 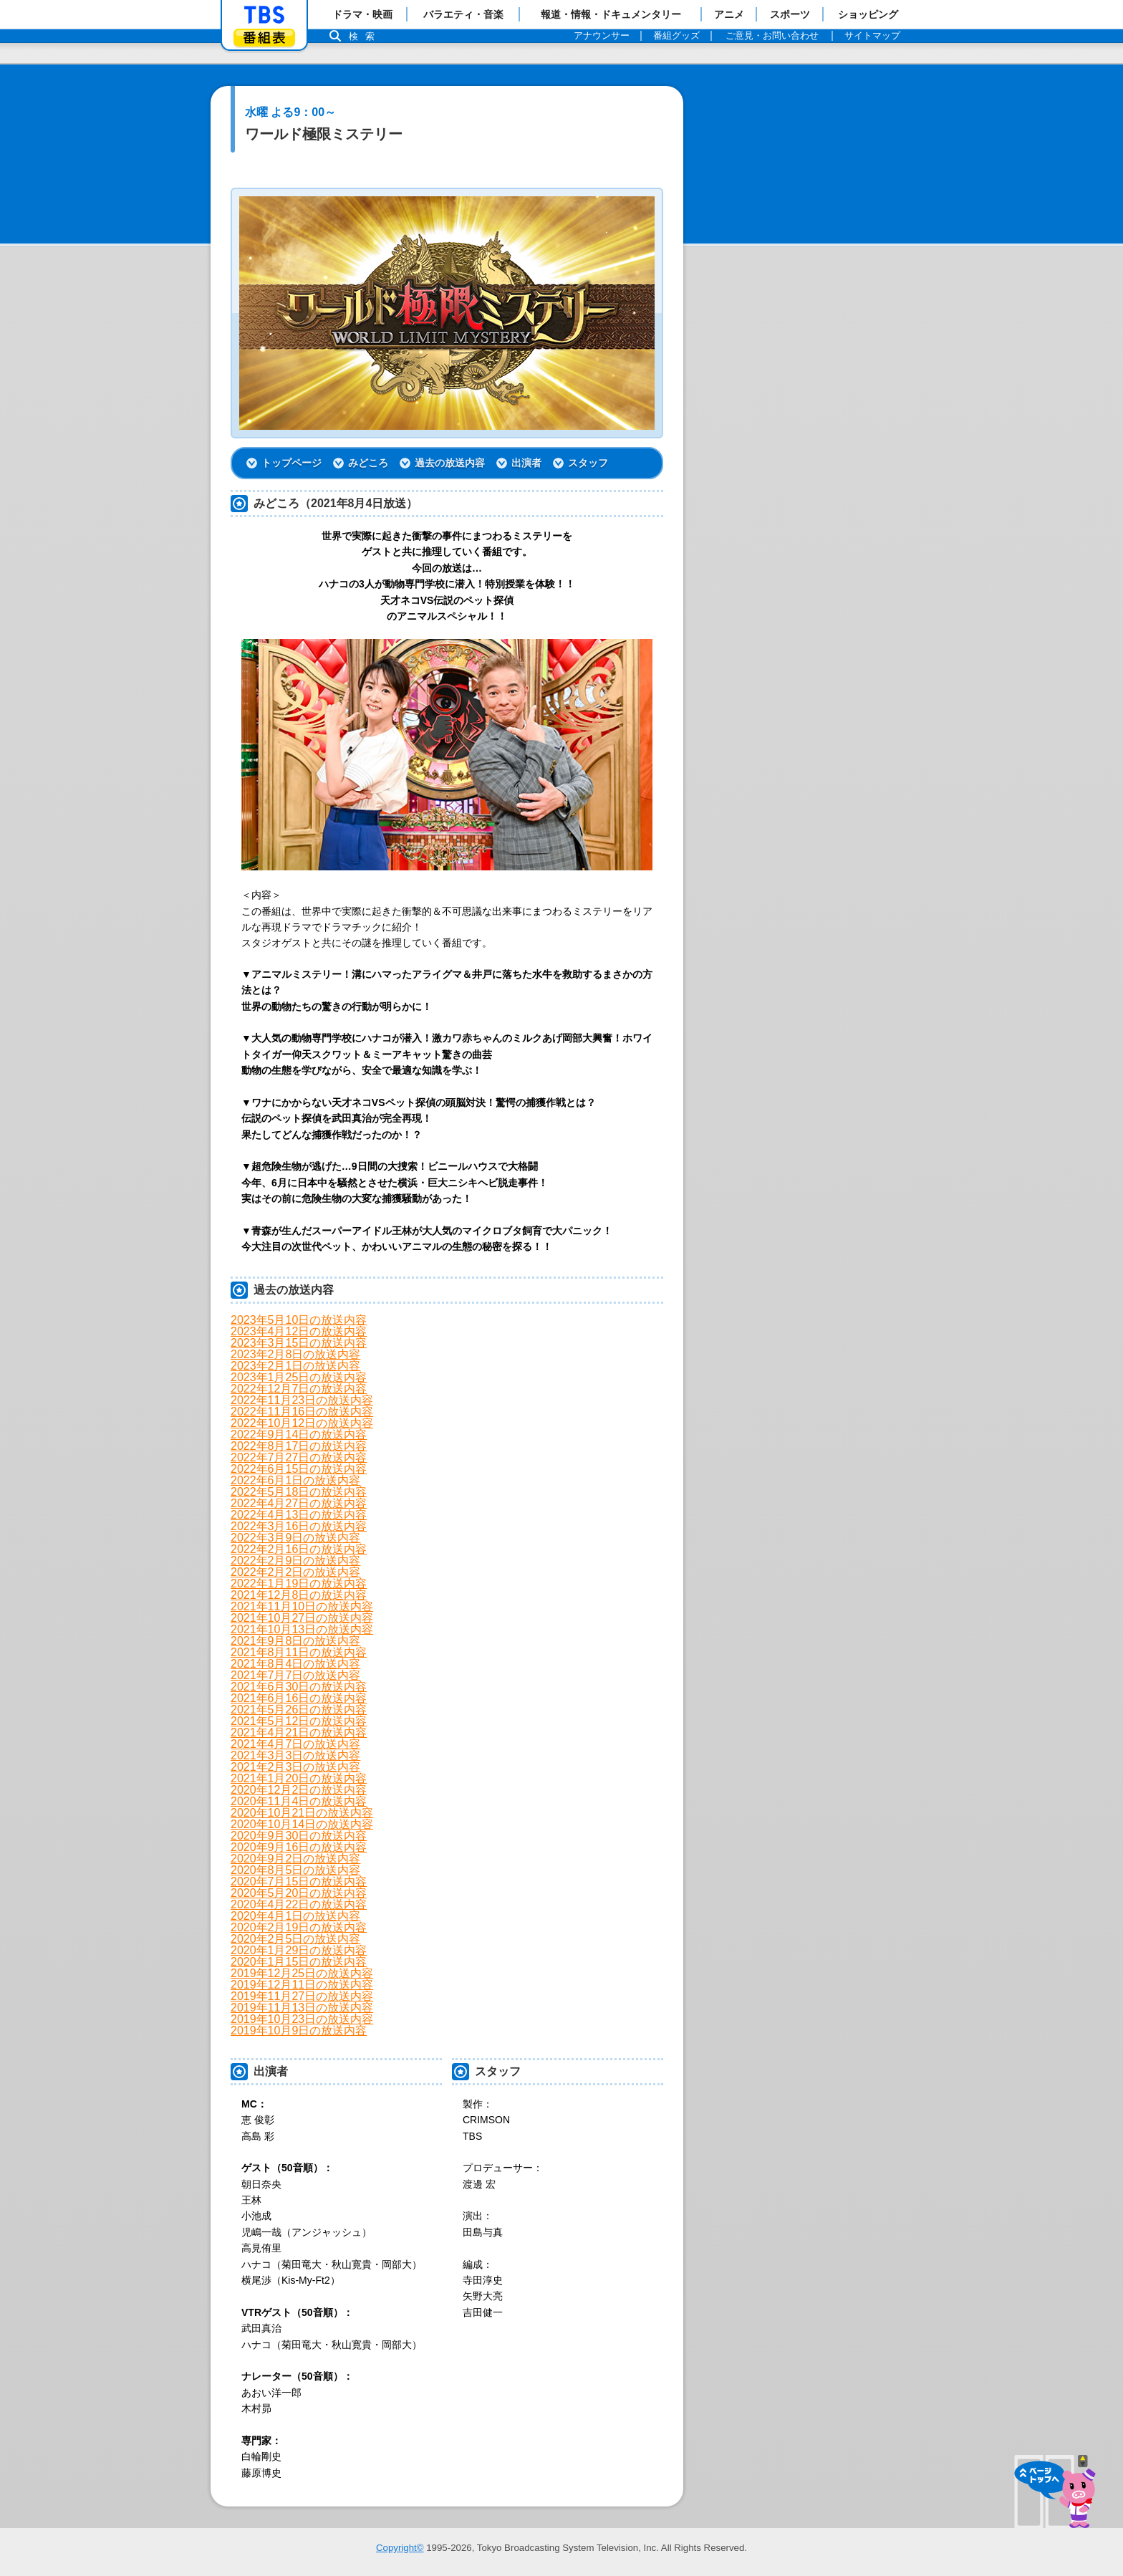 What do you see at coordinates (365, 36) in the screenshot?
I see `検索` at bounding box center [365, 36].